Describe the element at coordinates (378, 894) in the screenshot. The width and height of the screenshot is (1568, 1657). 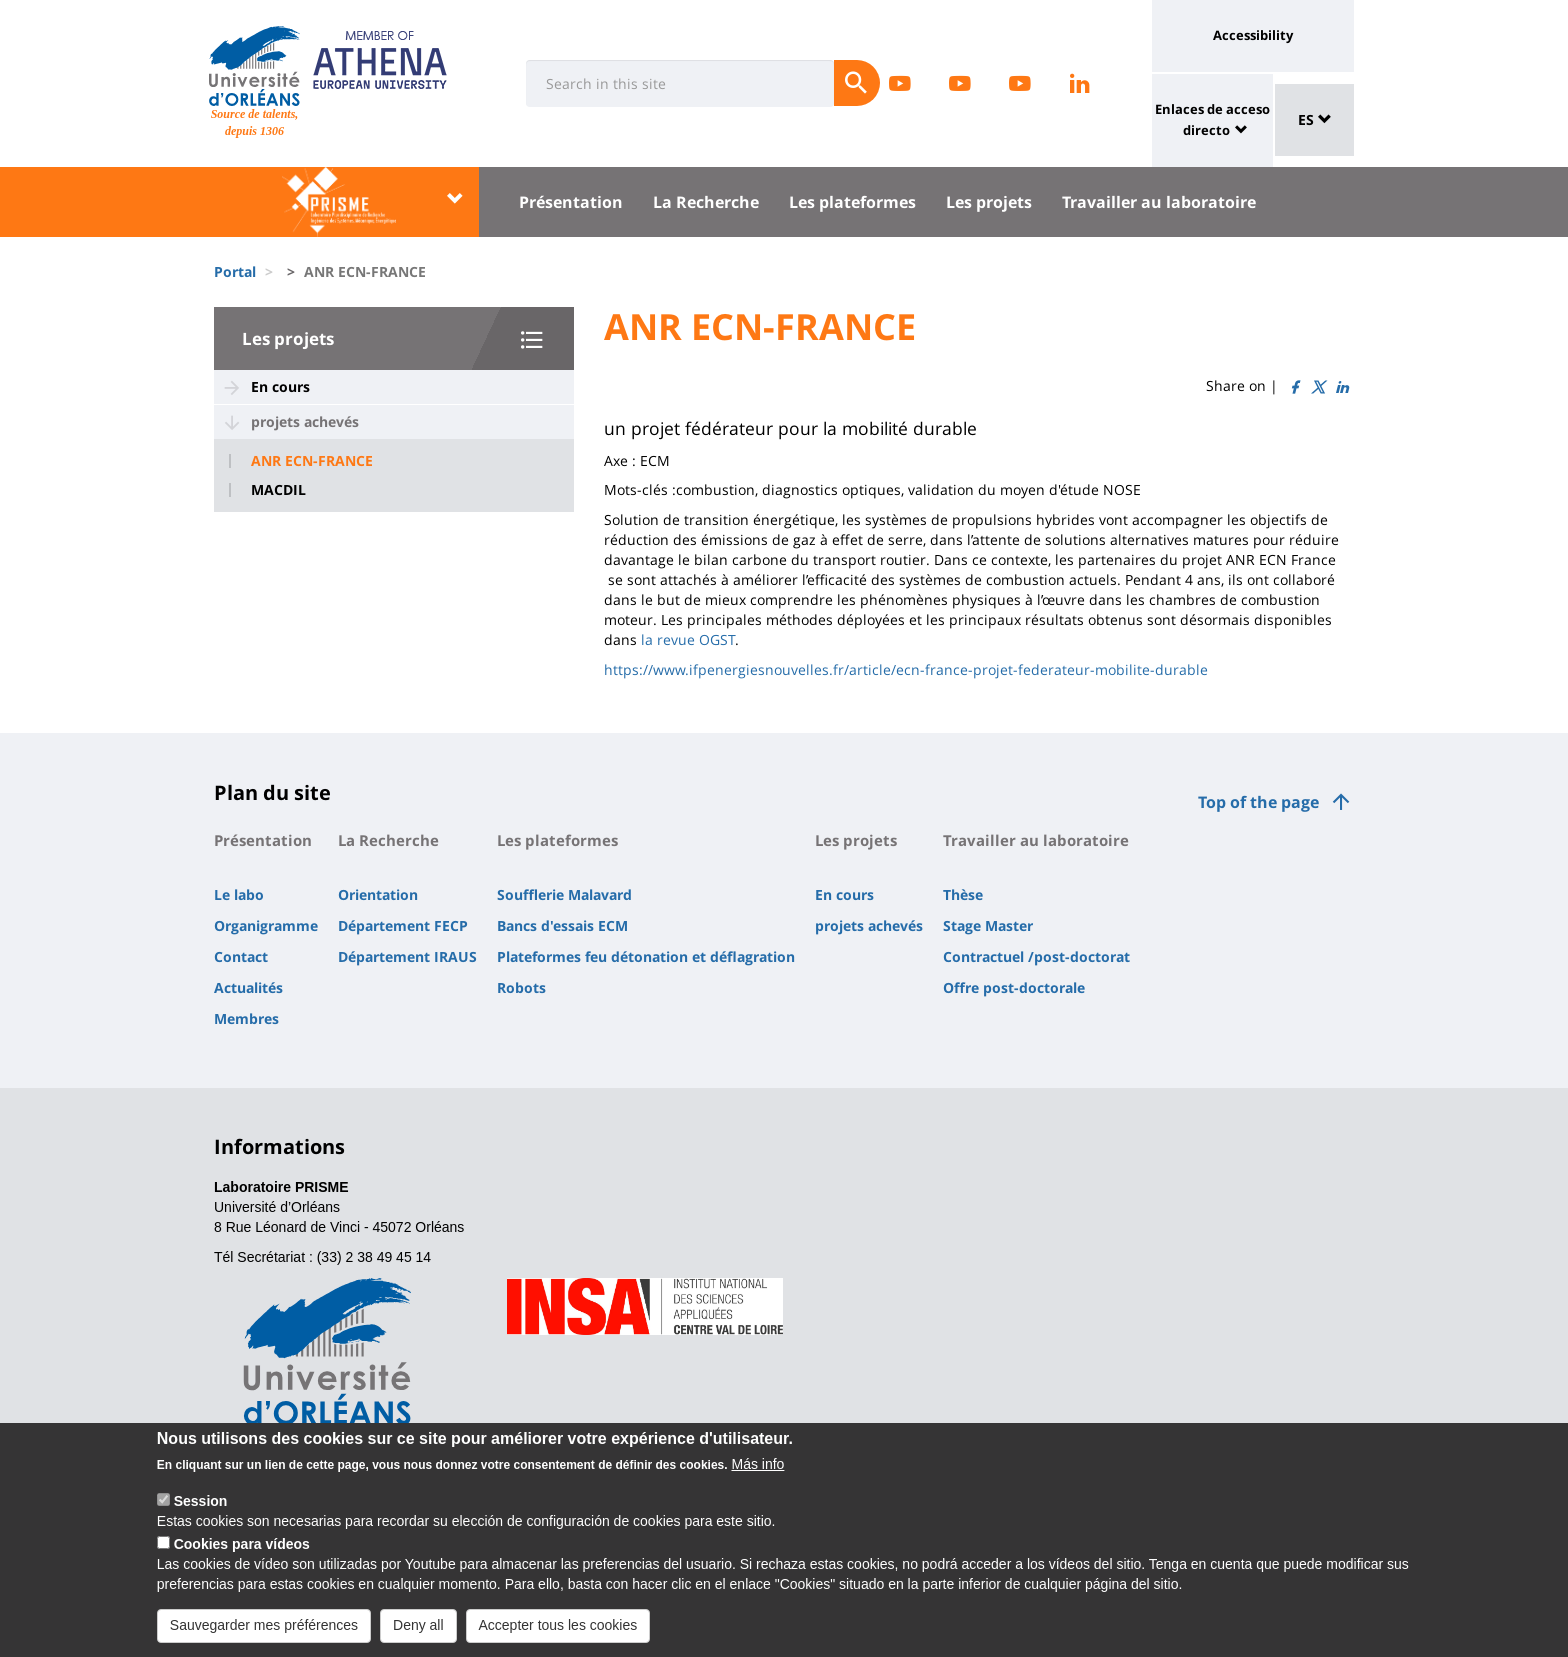
I see `Orientation` at that location.